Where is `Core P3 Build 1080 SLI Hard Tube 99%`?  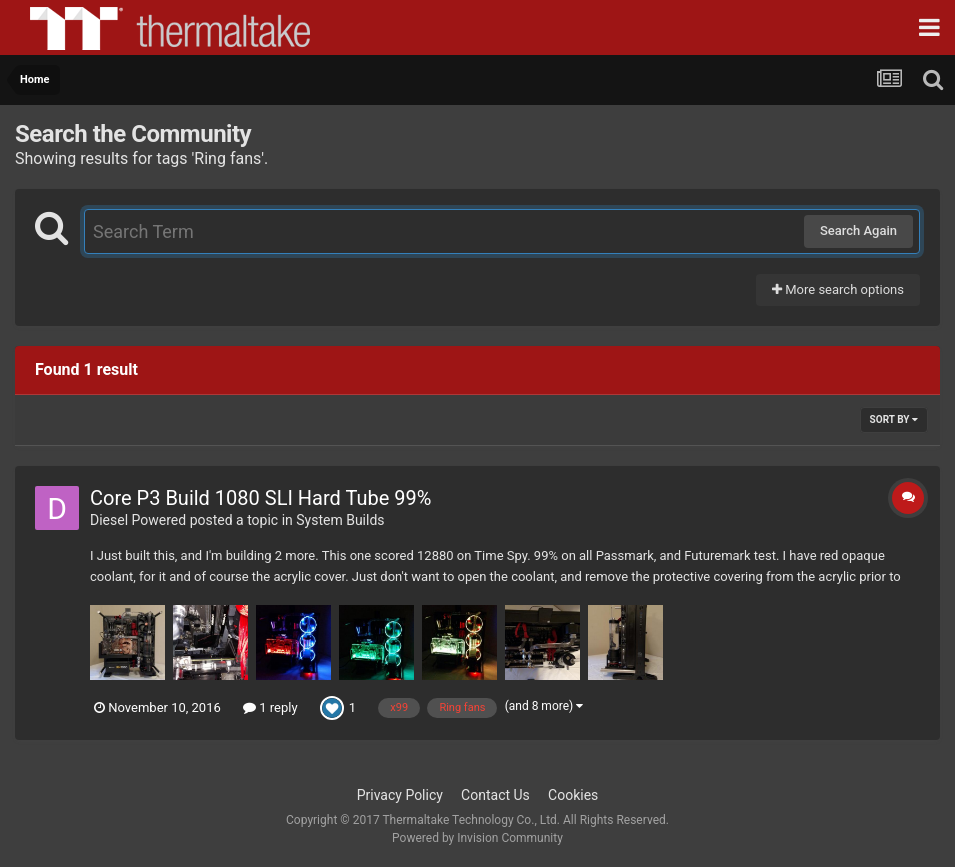
Core P3 Build 1080 SLI Hard Tube 99% is located at coordinates (260, 498).